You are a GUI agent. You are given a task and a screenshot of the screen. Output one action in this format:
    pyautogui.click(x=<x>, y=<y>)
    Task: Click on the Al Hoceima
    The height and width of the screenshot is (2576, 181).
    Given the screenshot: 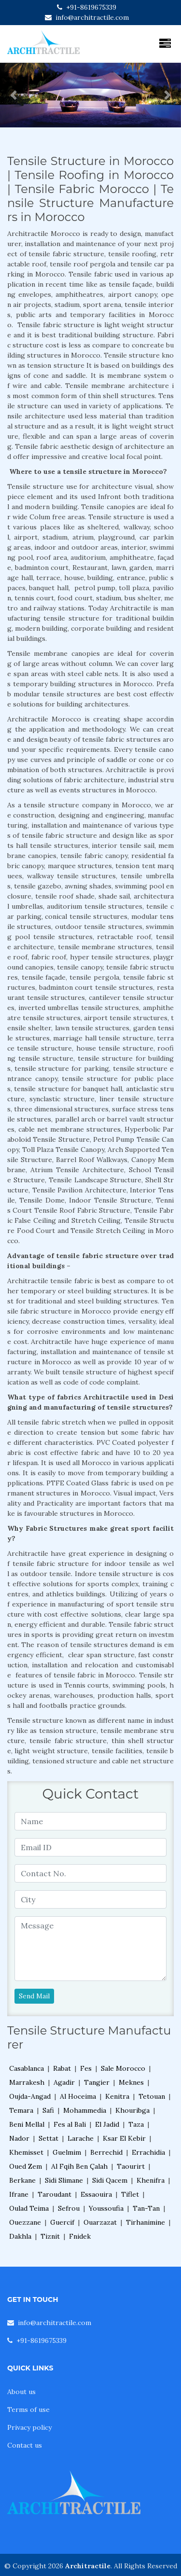 What is the action you would take?
    pyautogui.click(x=78, y=2096)
    